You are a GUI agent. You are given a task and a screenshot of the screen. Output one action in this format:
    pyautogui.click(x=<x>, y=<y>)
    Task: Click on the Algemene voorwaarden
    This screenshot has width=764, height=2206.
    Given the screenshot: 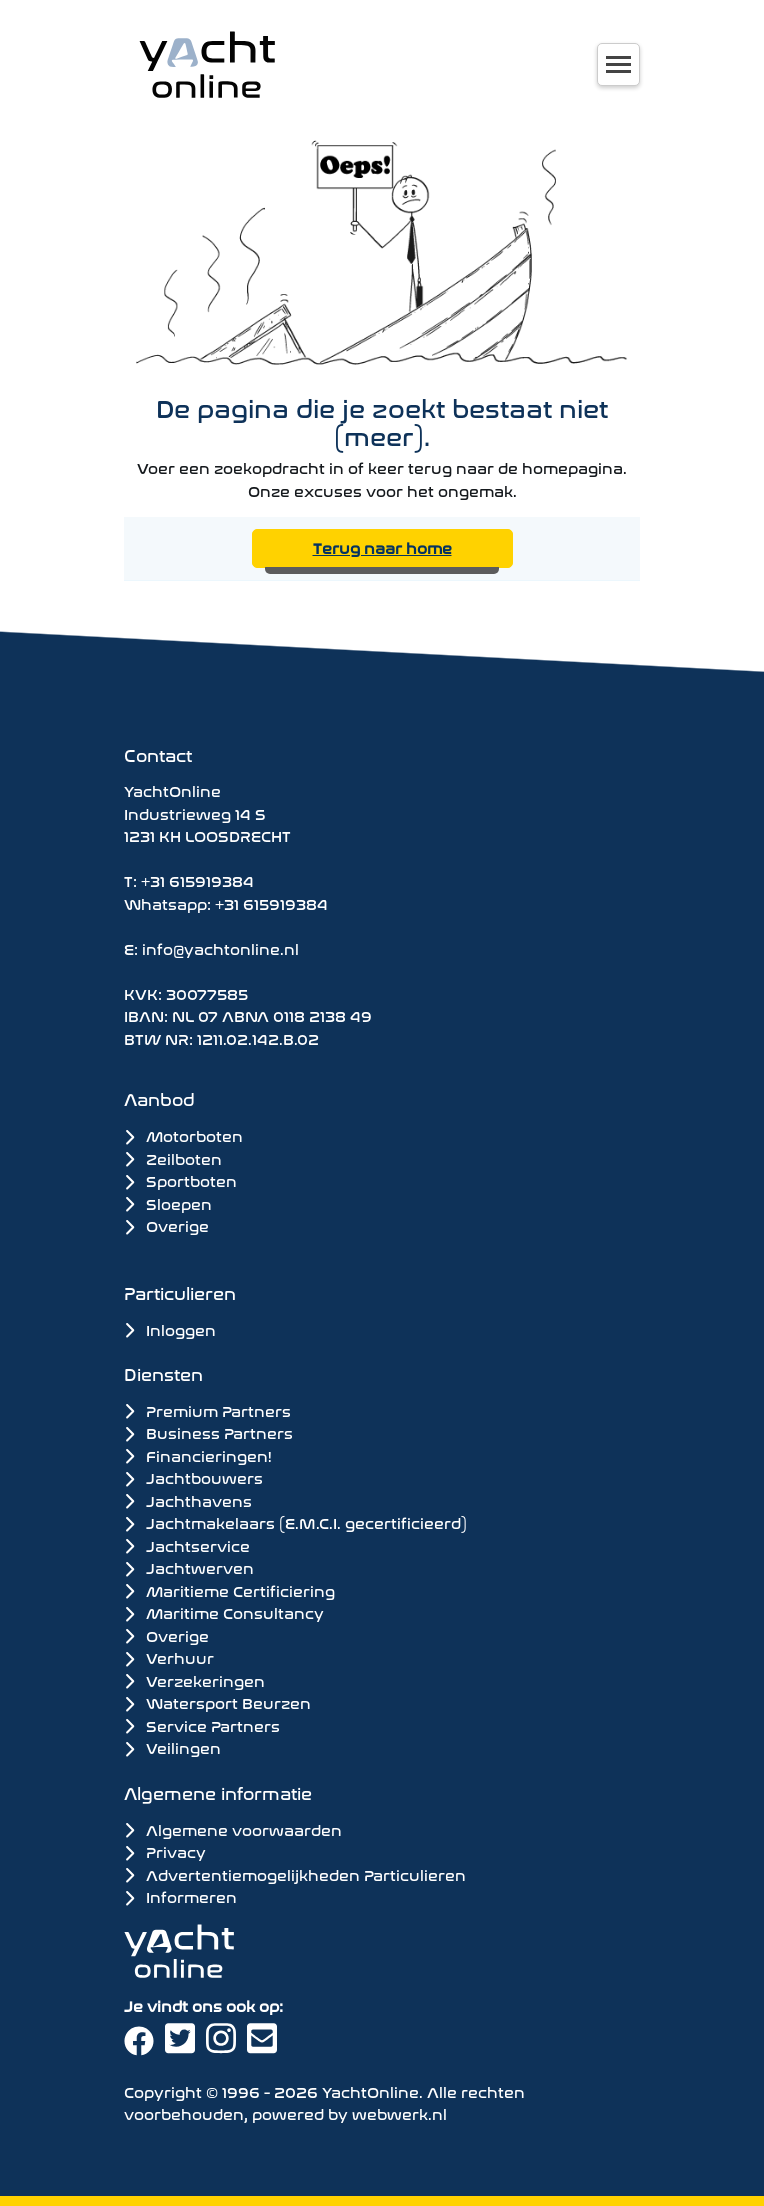 What is the action you would take?
    pyautogui.click(x=233, y=1828)
    